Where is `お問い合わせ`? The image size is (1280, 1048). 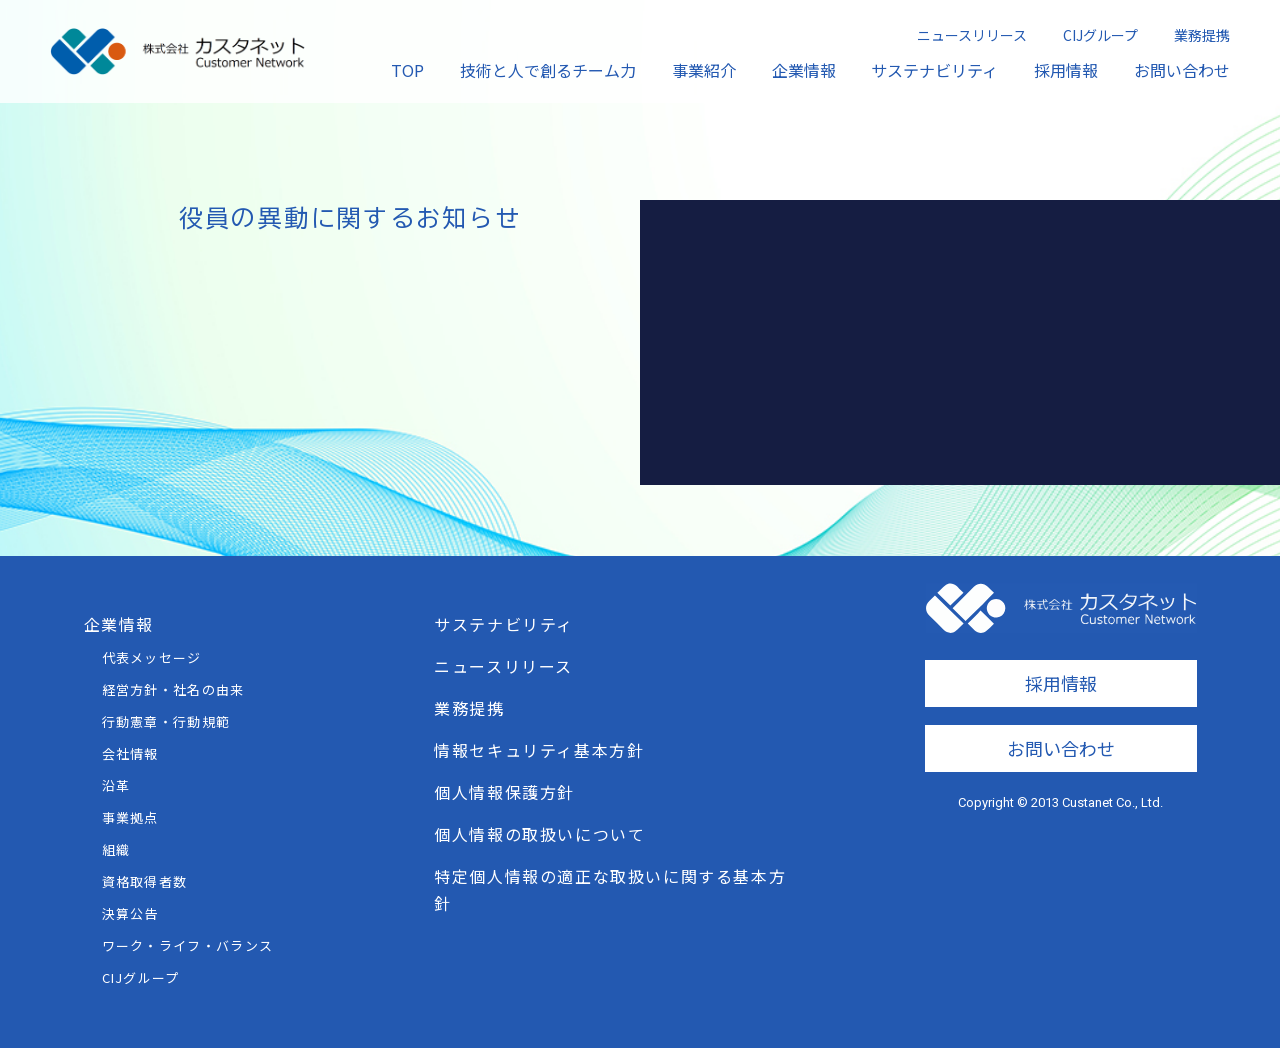 お問い合わせ is located at coordinates (1182, 70).